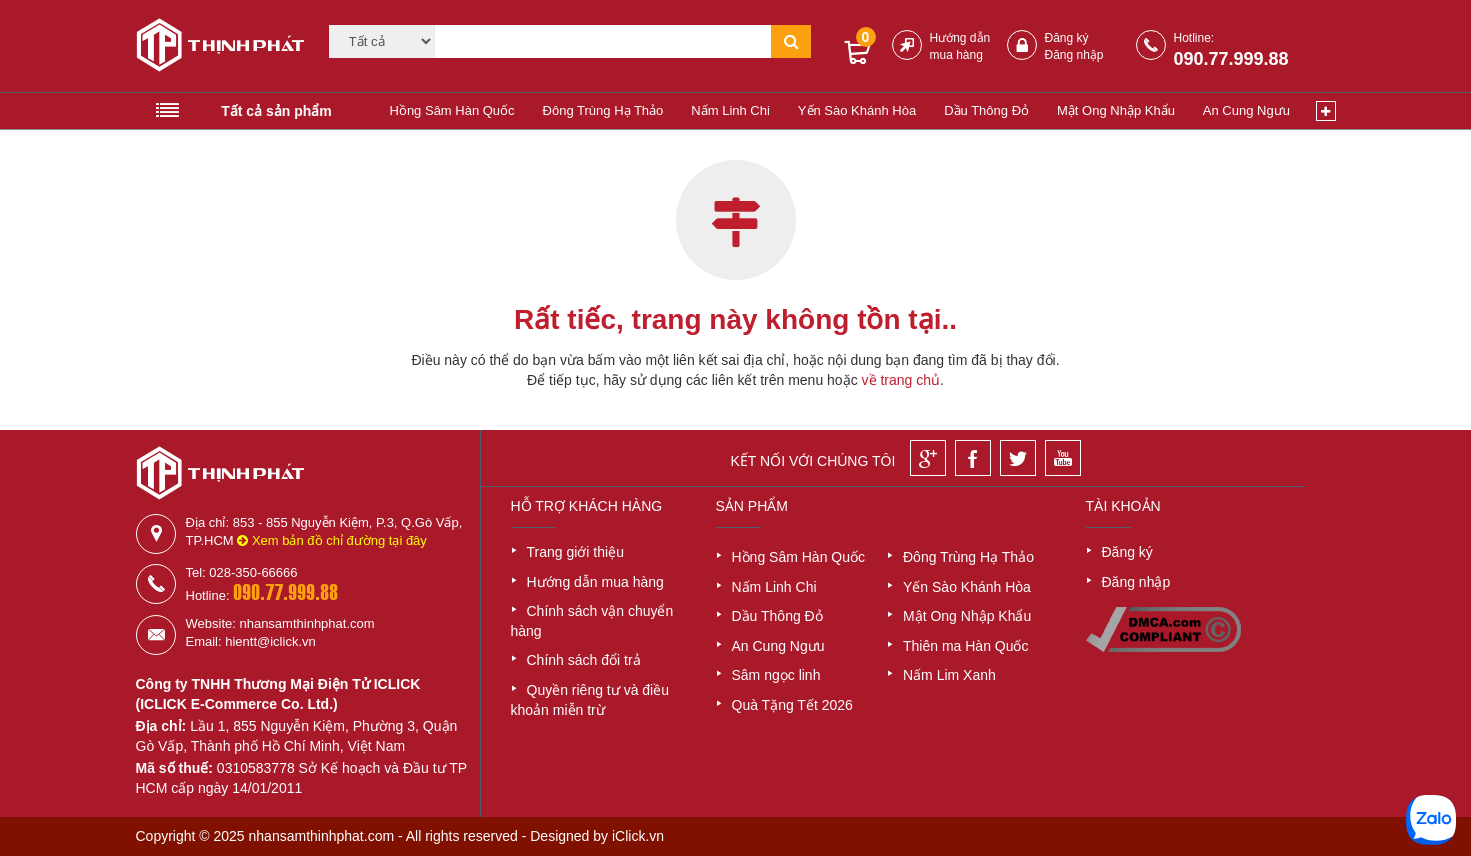 The width and height of the screenshot is (1471, 856). What do you see at coordinates (213, 48) in the screenshot?
I see `[Logo]` at bounding box center [213, 48].